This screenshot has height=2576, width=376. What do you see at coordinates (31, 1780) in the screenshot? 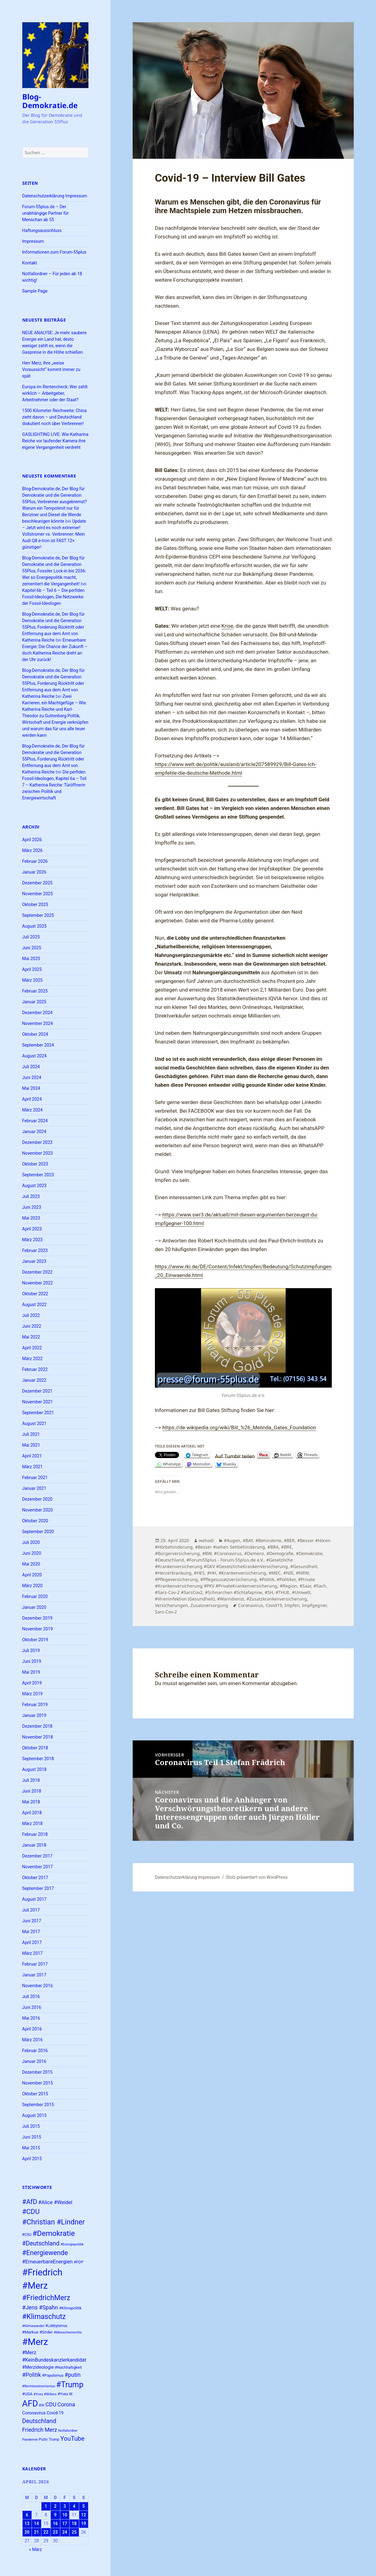
I see `Juli 2018` at bounding box center [31, 1780].